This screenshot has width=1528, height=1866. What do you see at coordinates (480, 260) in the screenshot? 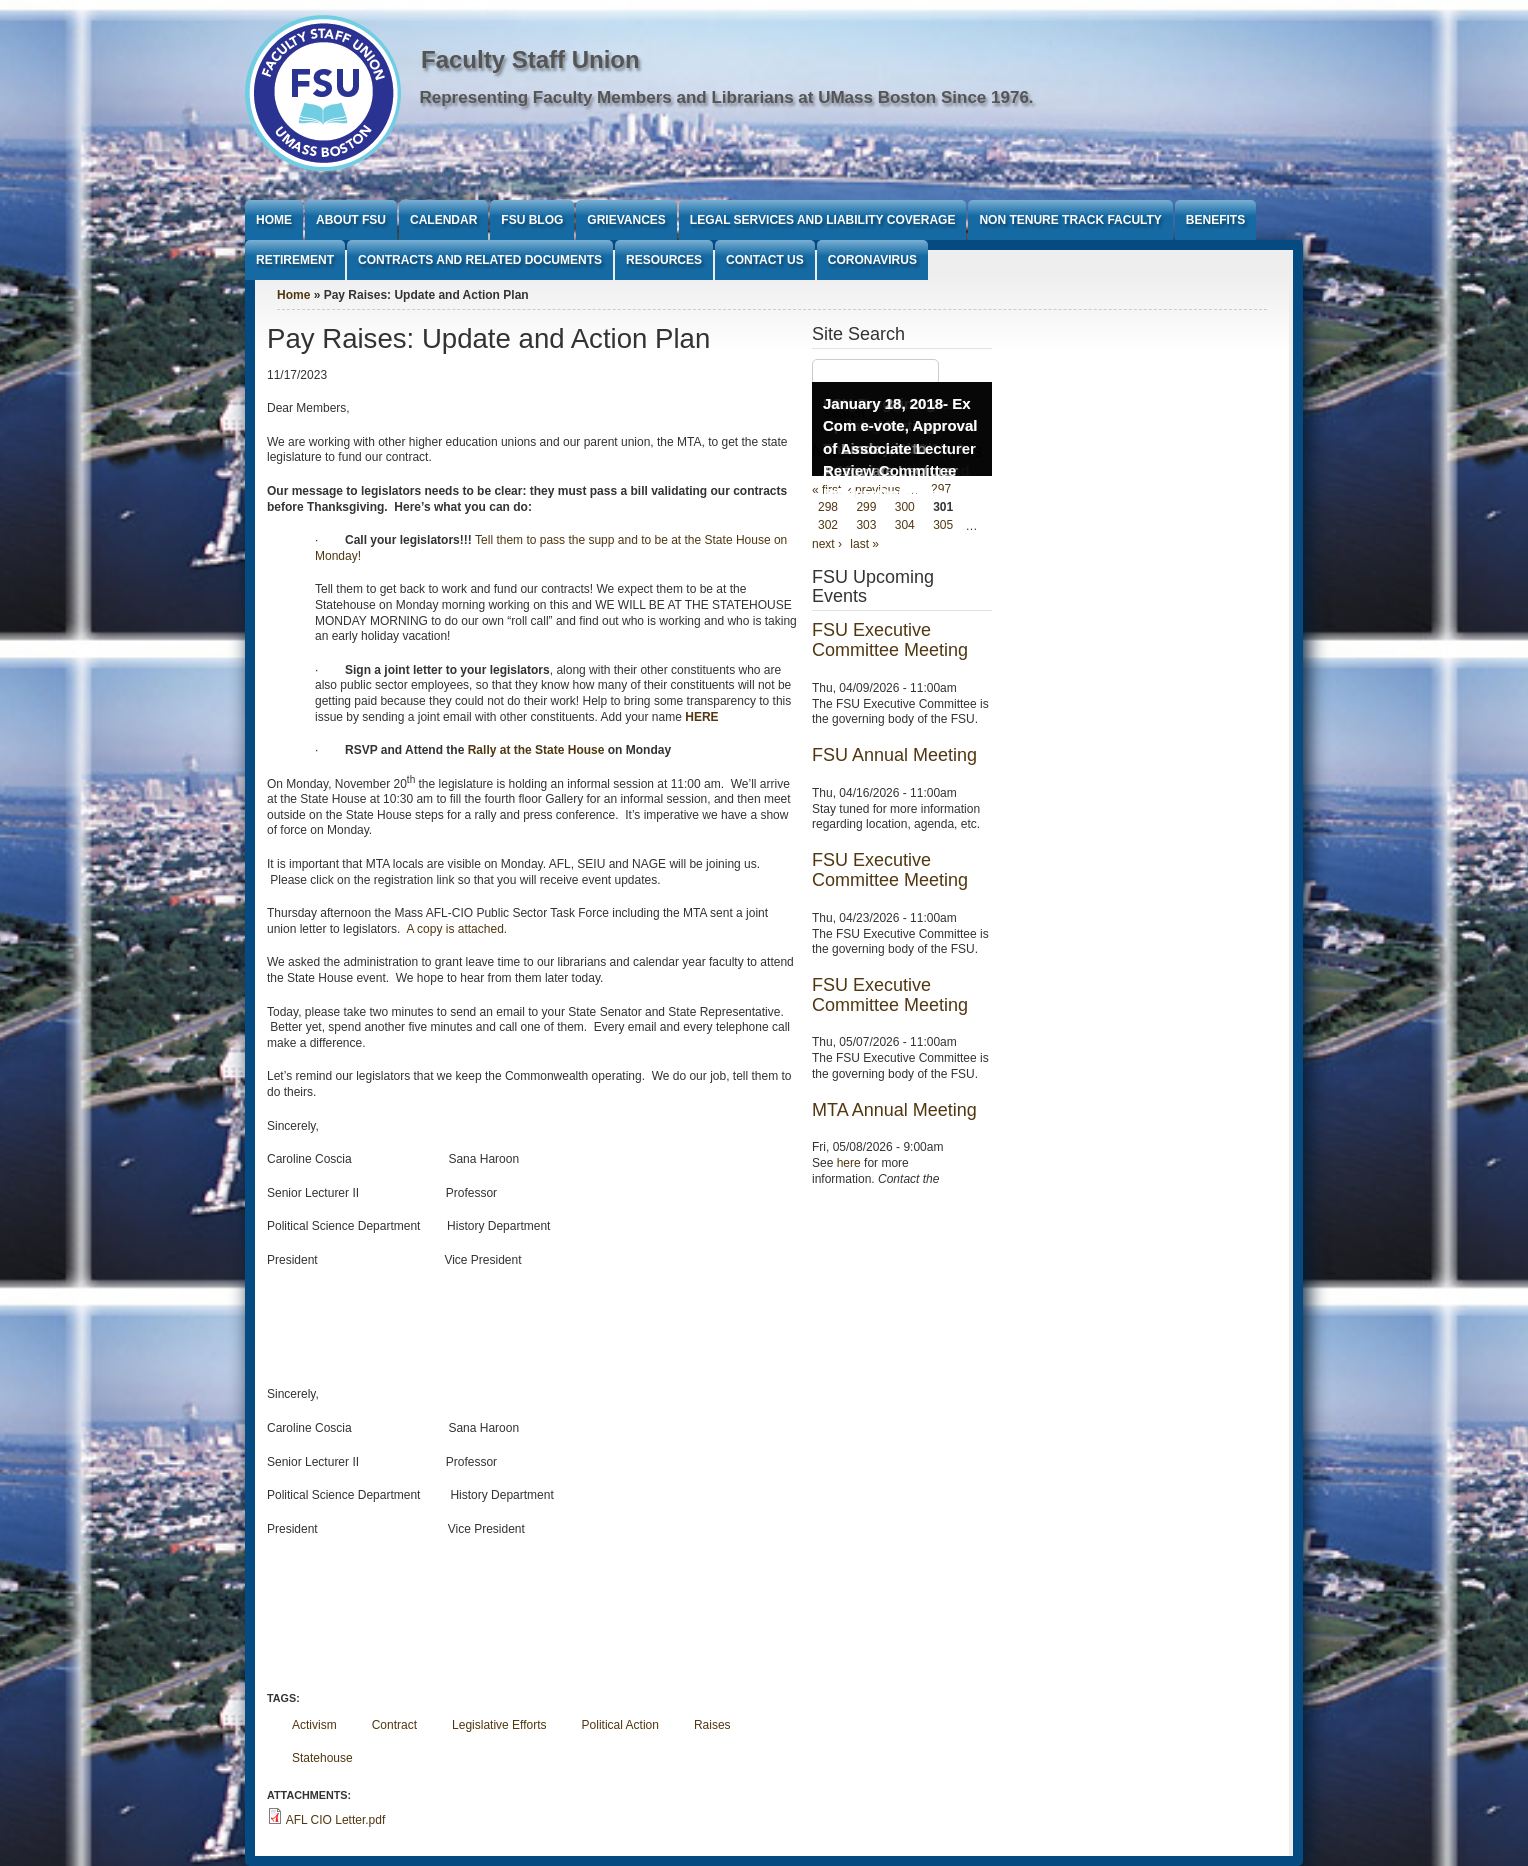
I see `Contracts and Related Documents` at bounding box center [480, 260].